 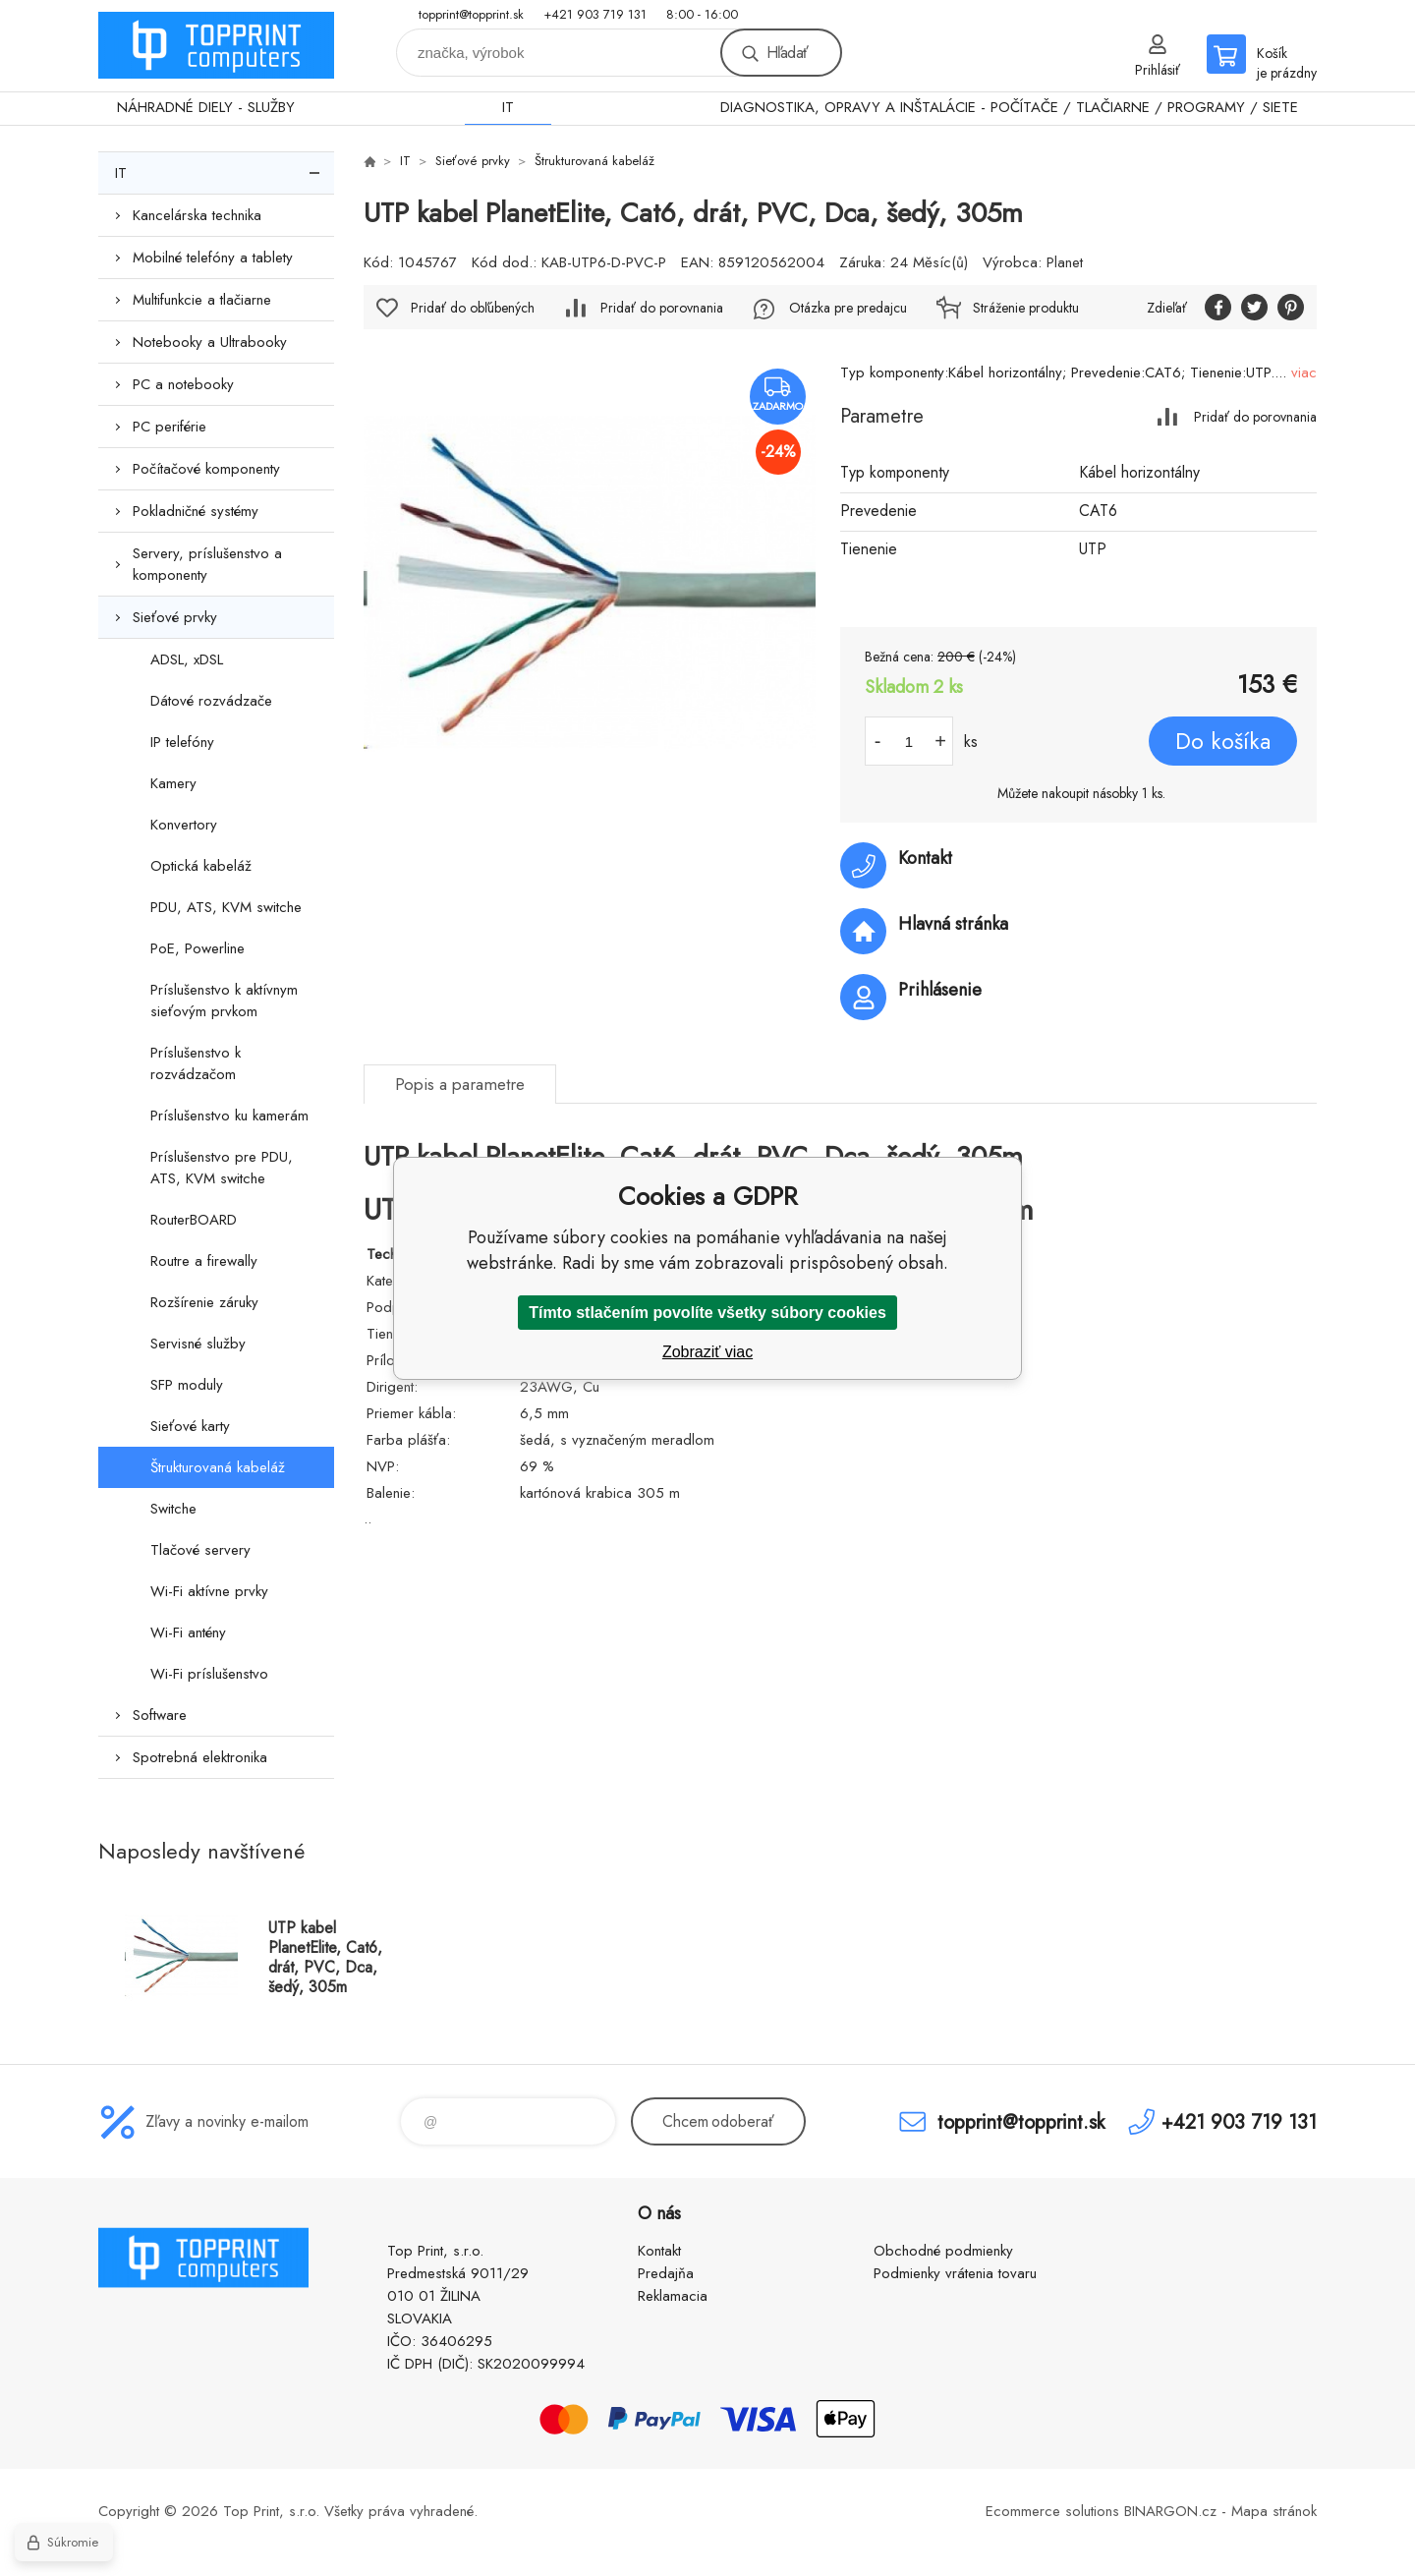 What do you see at coordinates (229, 1115) in the screenshot?
I see `Príslušenstvo ku kamerám` at bounding box center [229, 1115].